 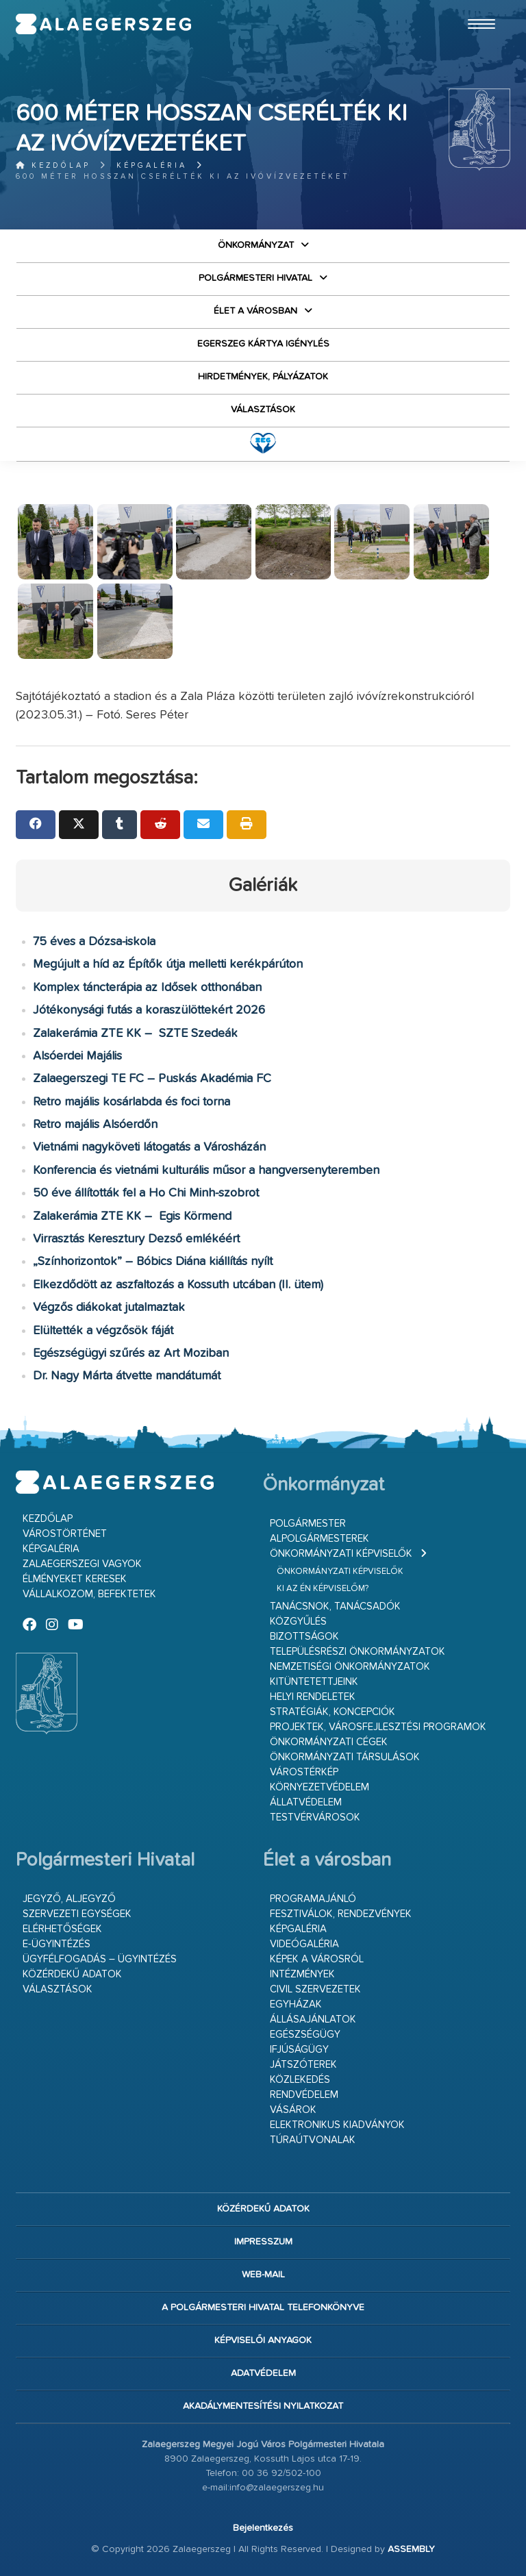 I want to click on Fesztiválok, rendezvények, so click(x=341, y=1914).